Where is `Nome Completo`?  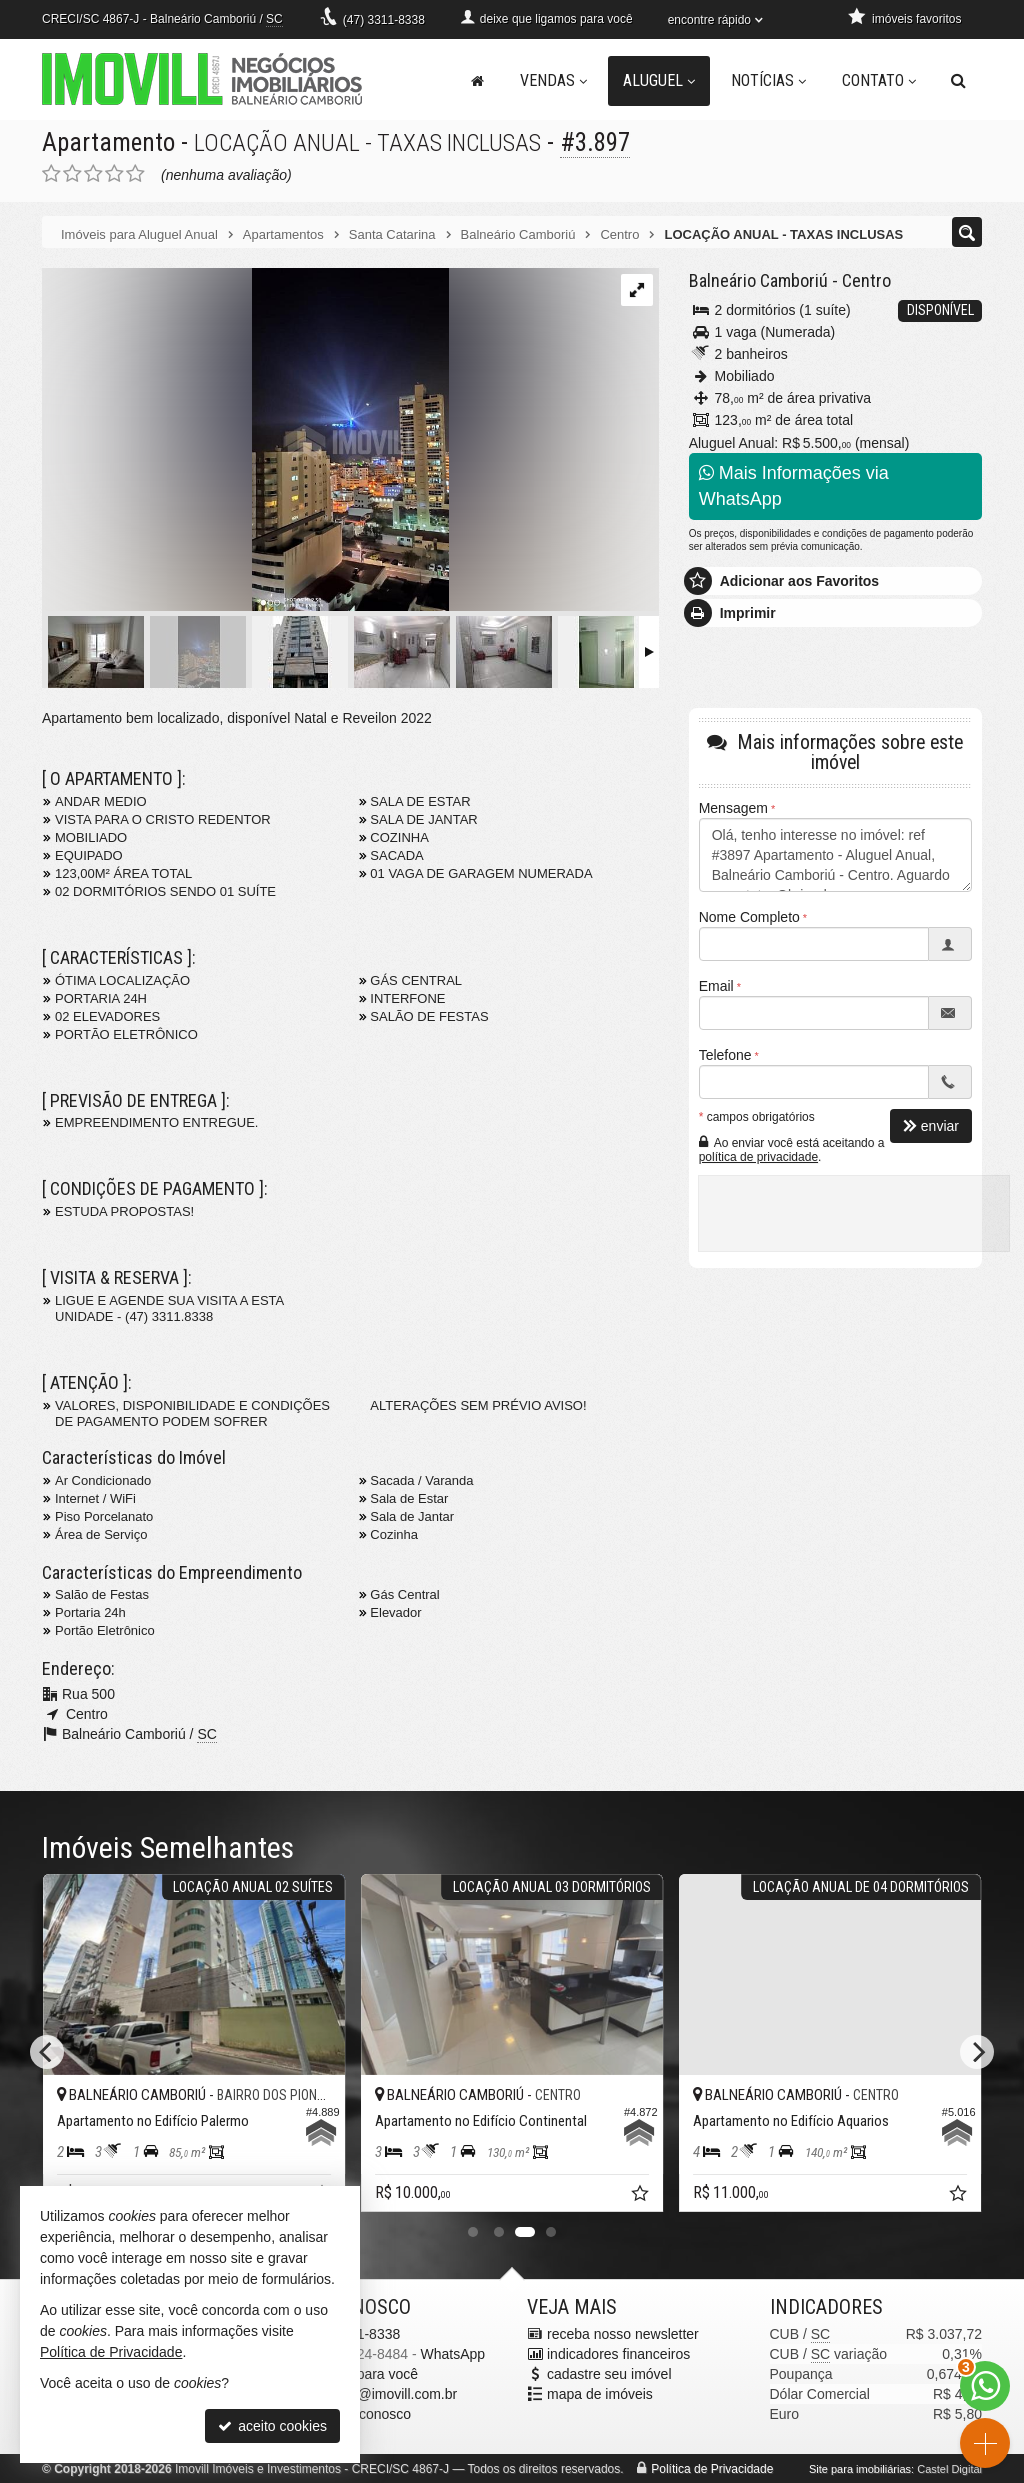 Nome Completo is located at coordinates (749, 917).